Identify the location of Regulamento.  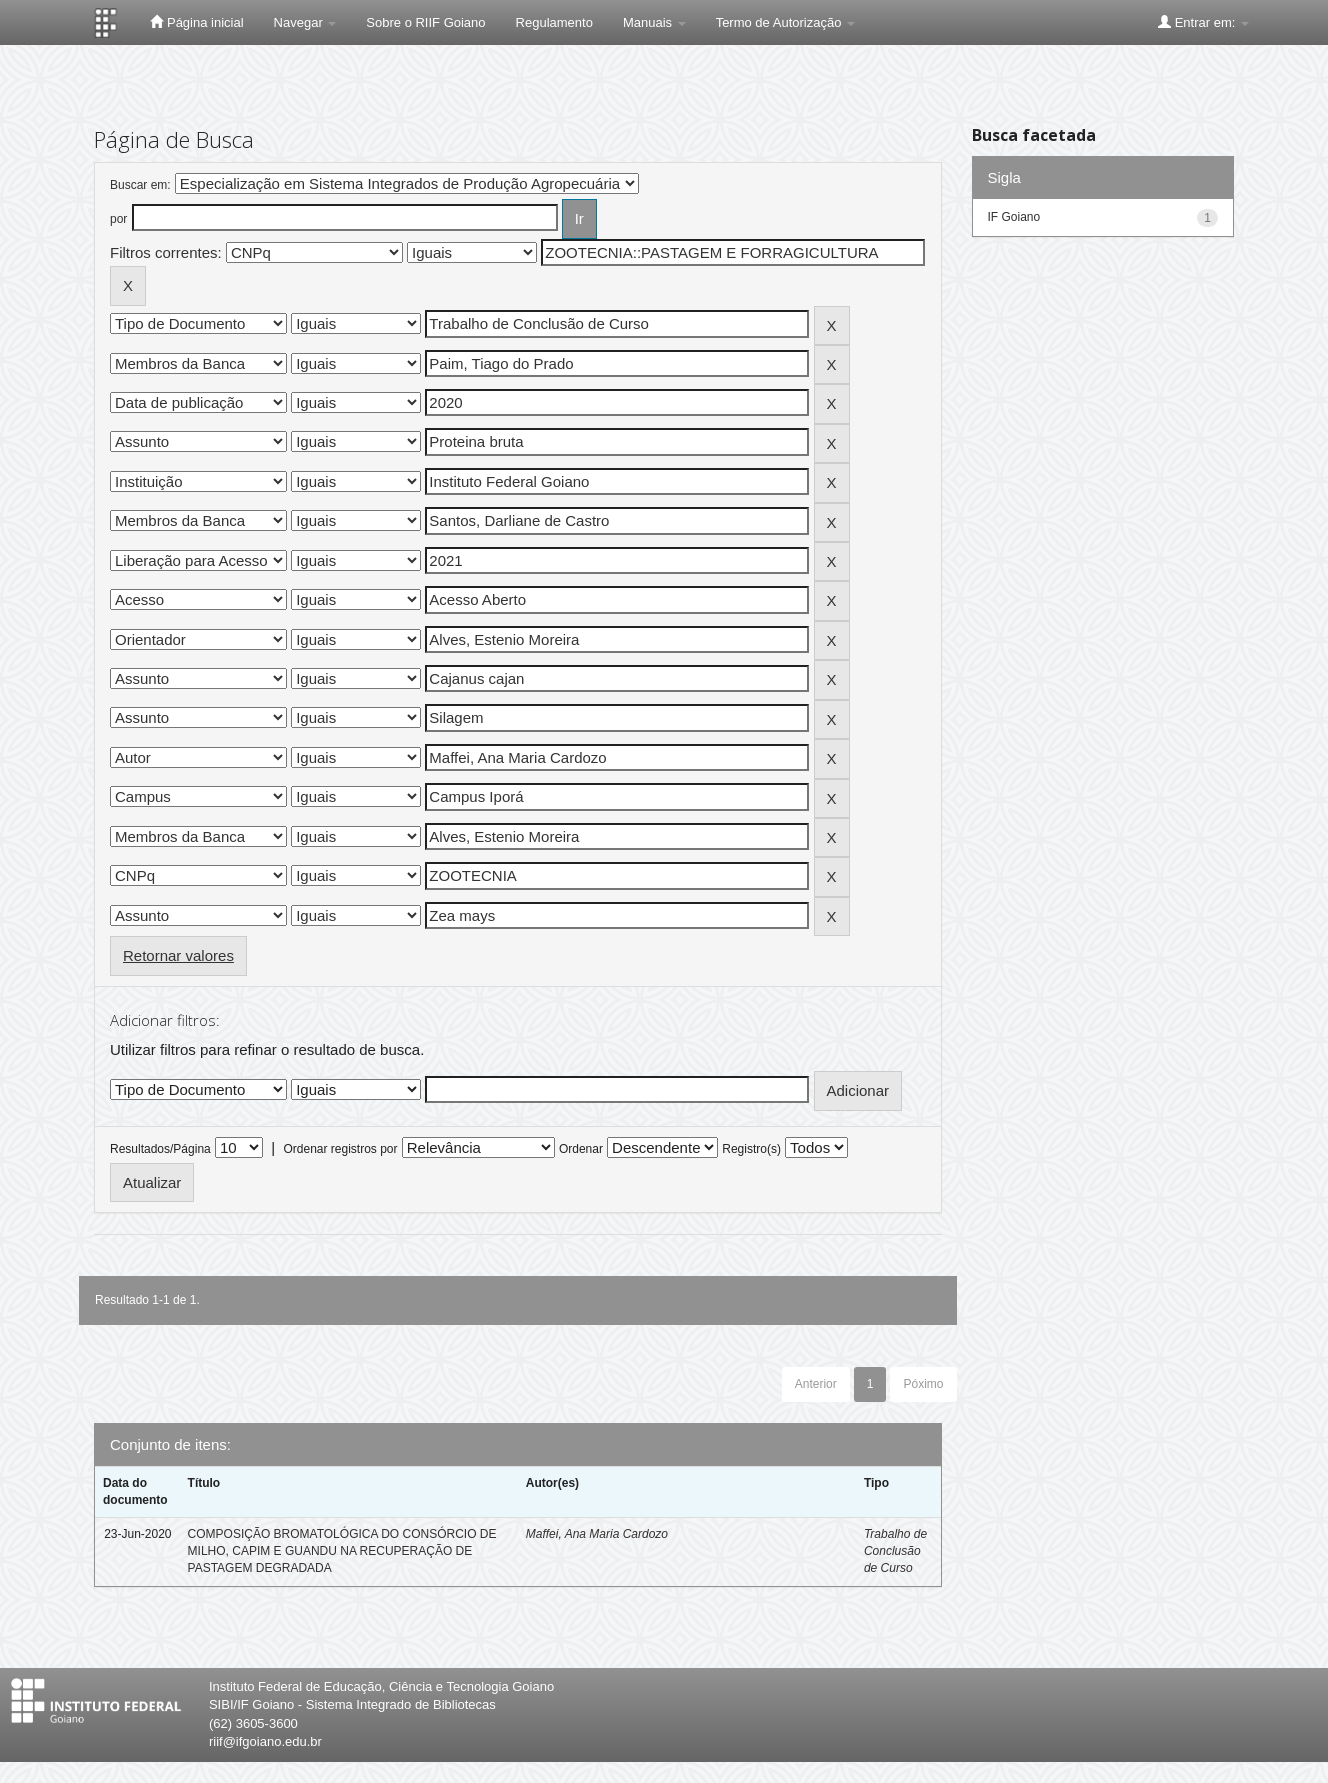
(554, 22).